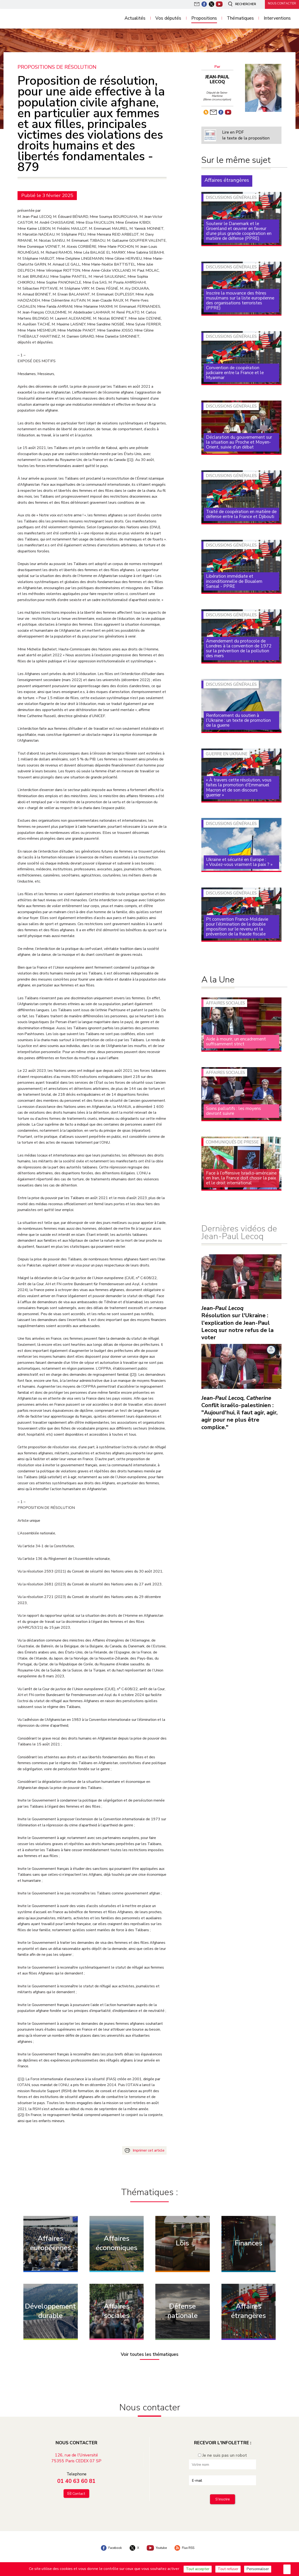  What do you see at coordinates (246, 135) in the screenshot?
I see `Lire en PDF le texte de la proposition` at bounding box center [246, 135].